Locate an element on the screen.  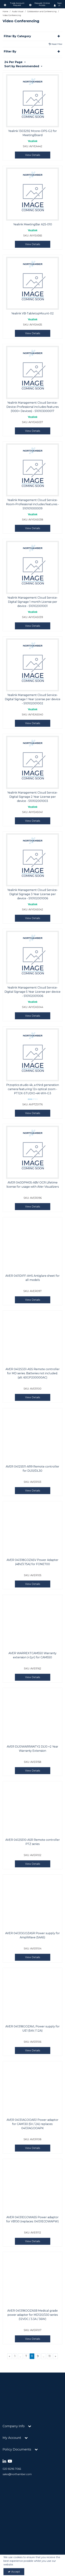
[Request Online Access] is located at coordinates (40, 4).